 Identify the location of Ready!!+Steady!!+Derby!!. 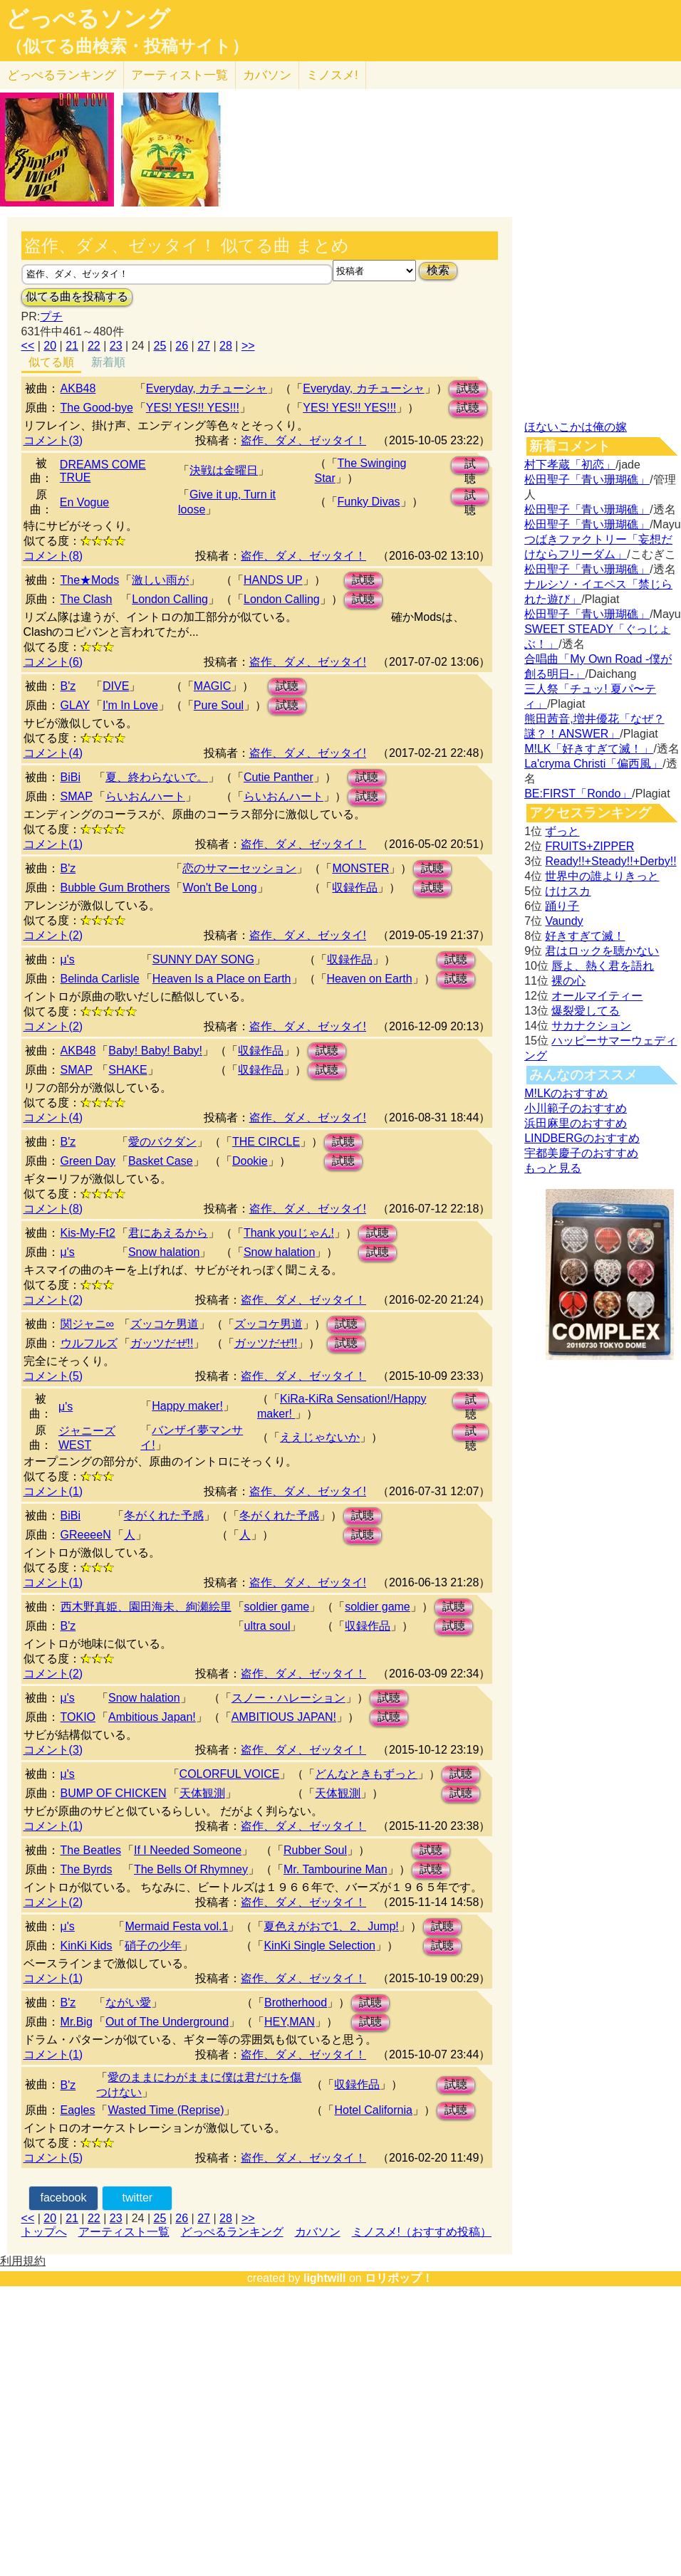
(610, 861).